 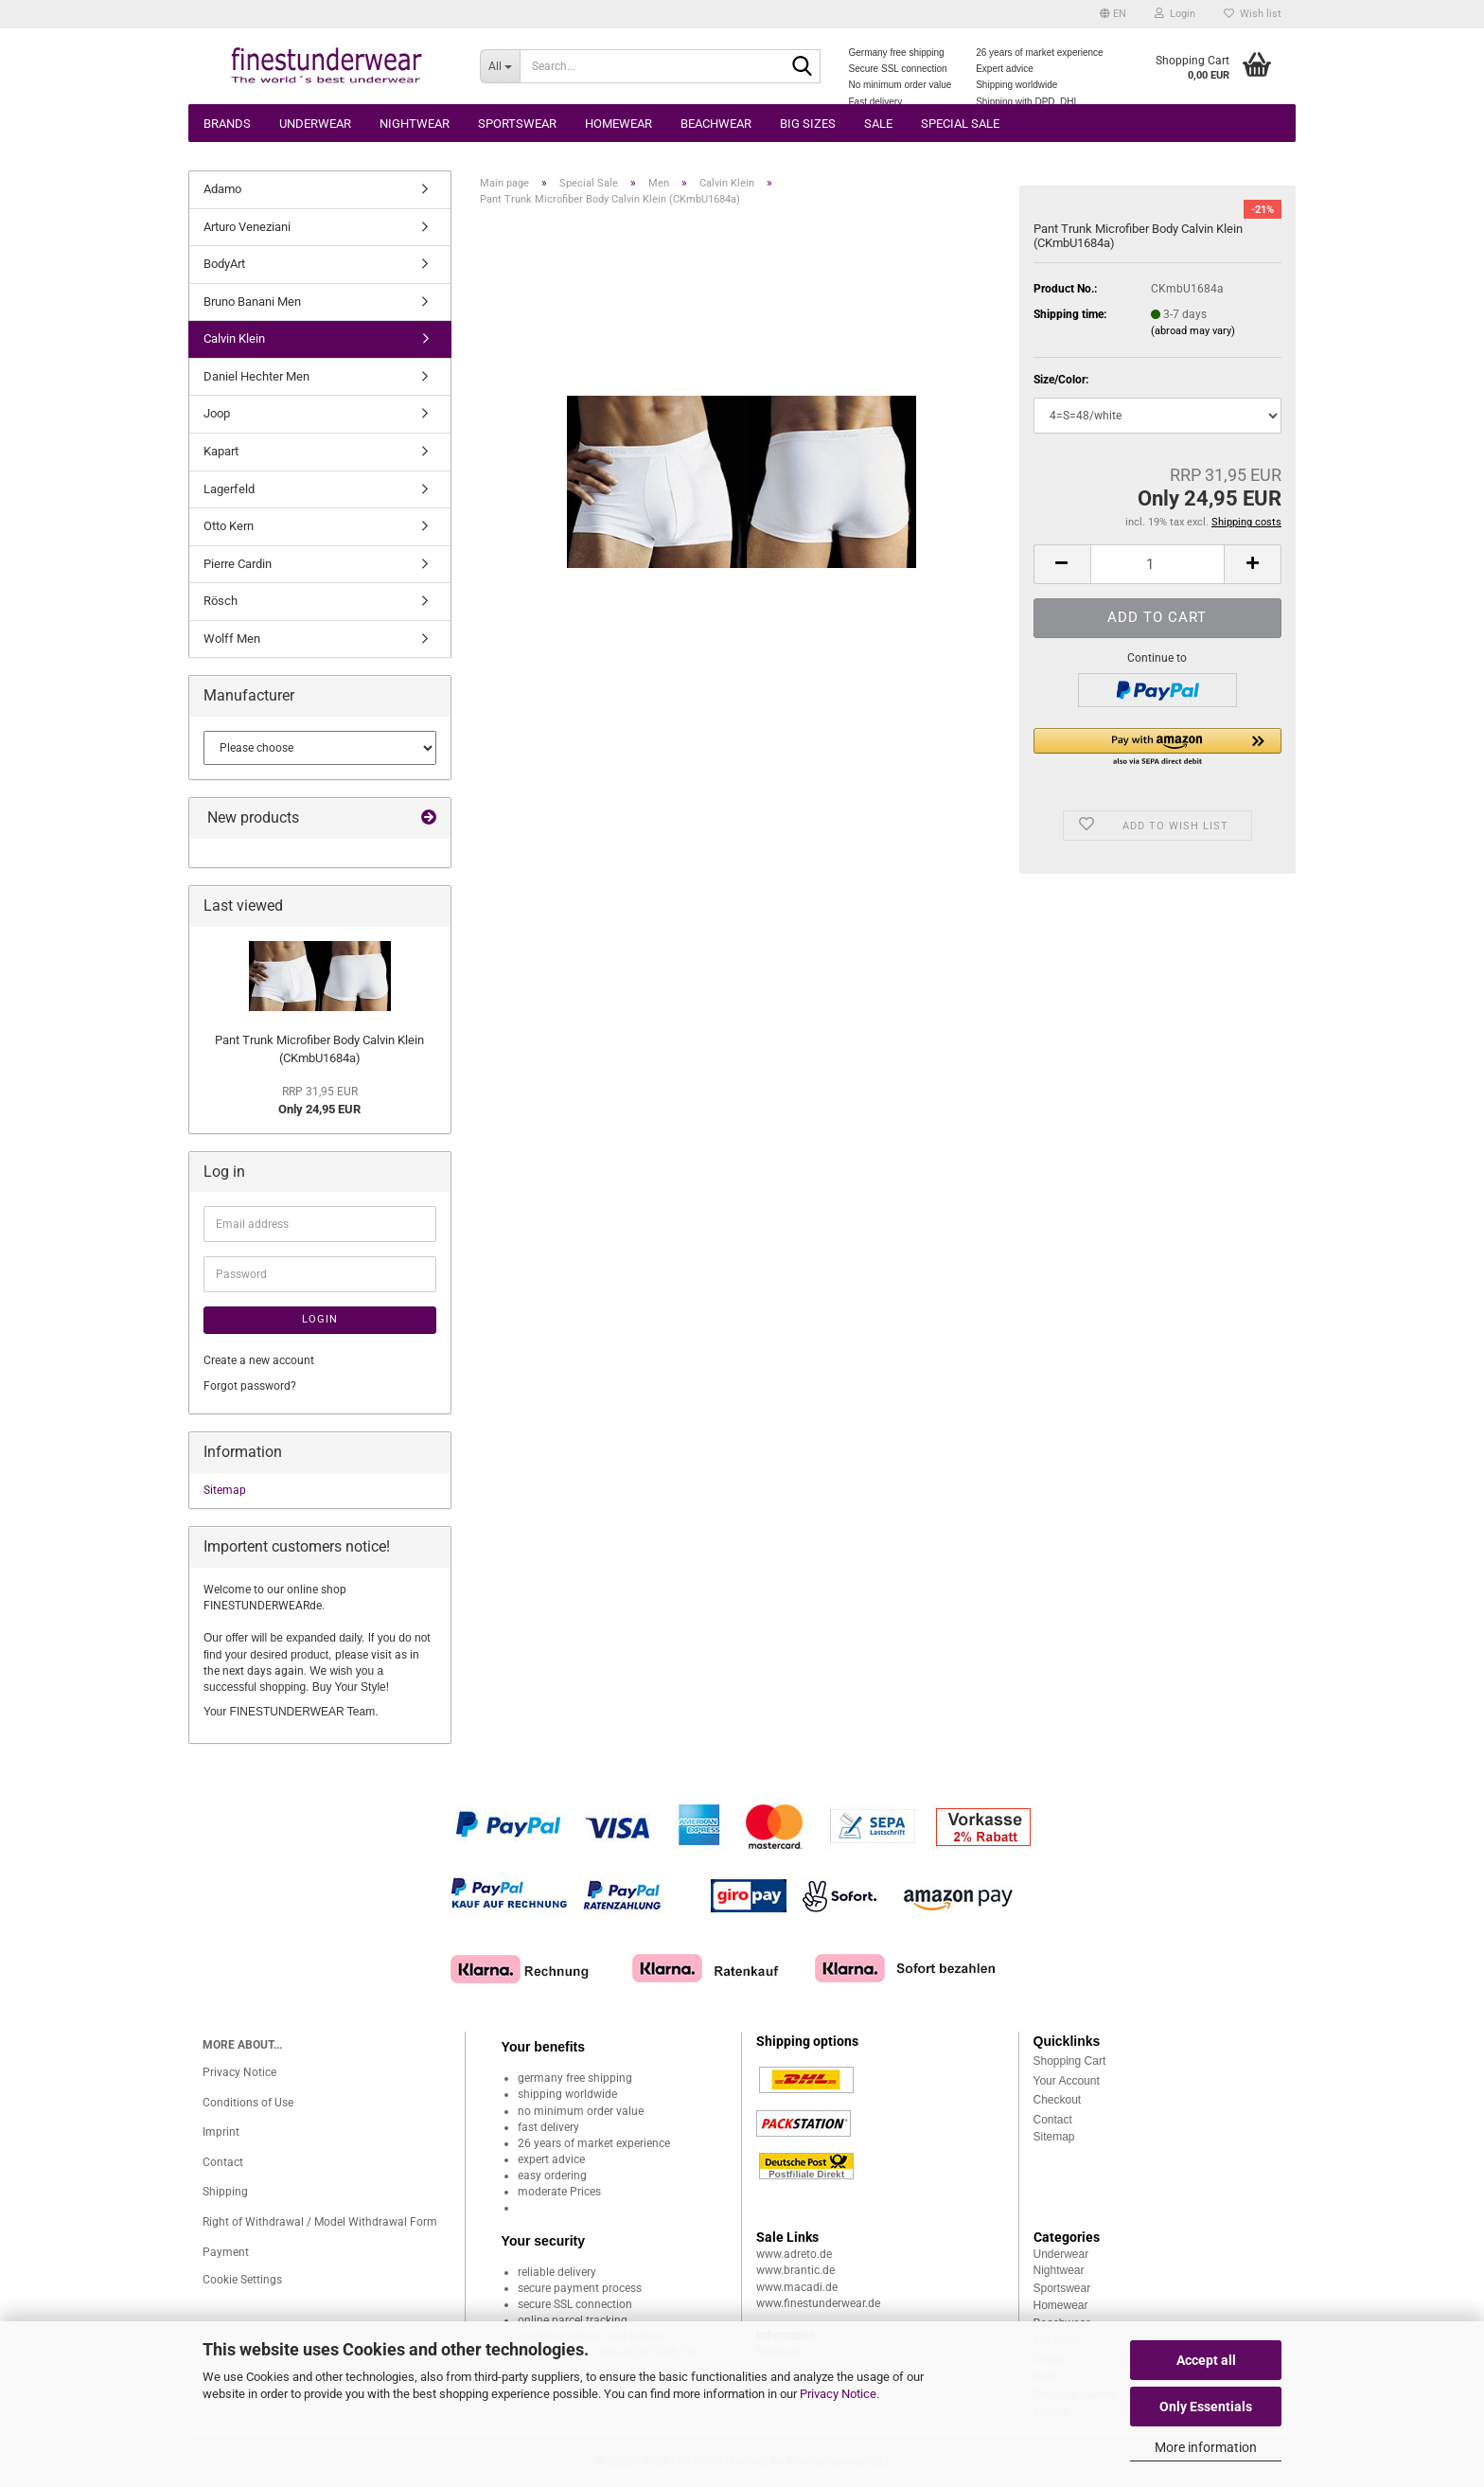 What do you see at coordinates (415, 123) in the screenshot?
I see `Nightwear` at bounding box center [415, 123].